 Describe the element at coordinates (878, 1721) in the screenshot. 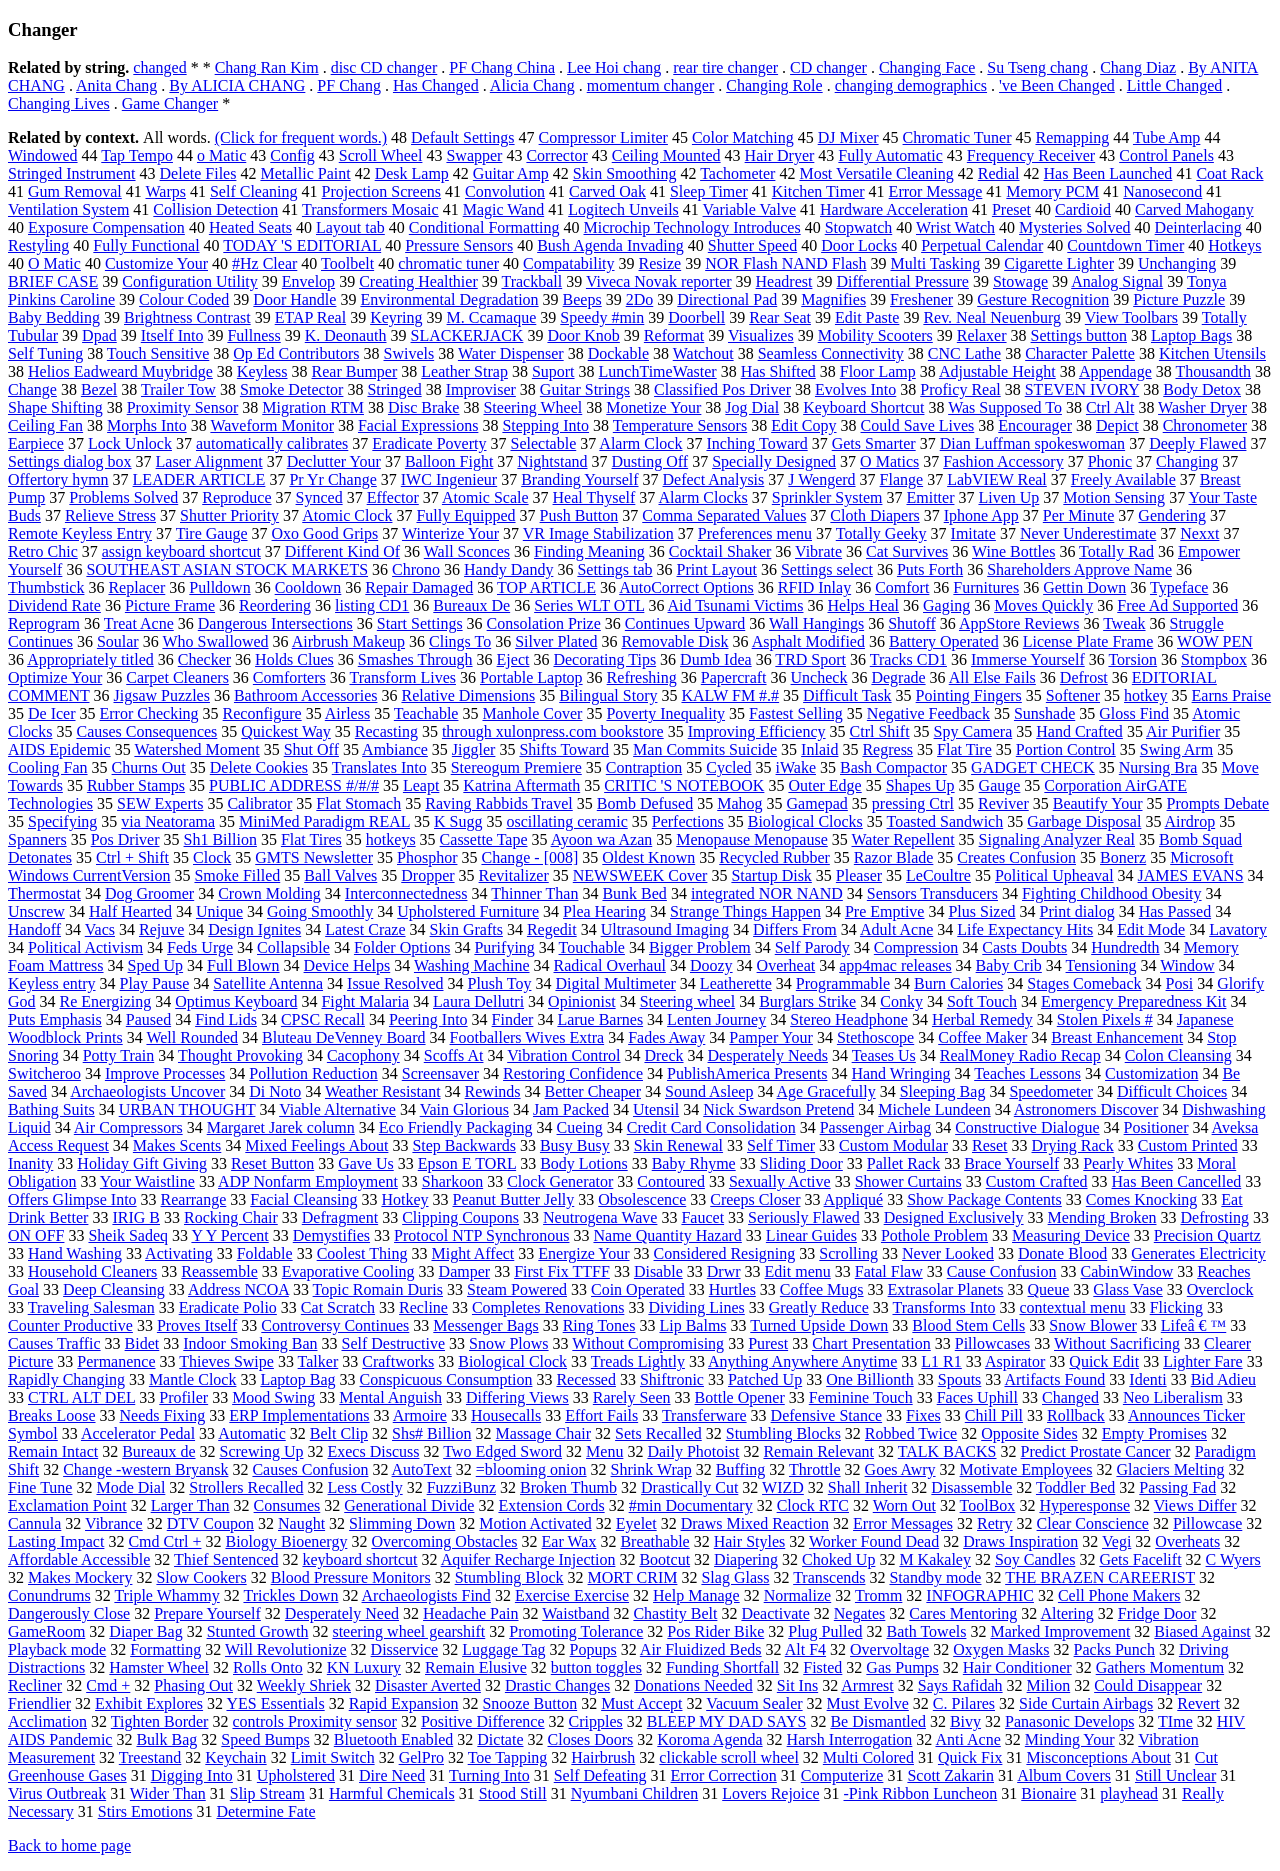

I see `Be Dismantled` at that location.